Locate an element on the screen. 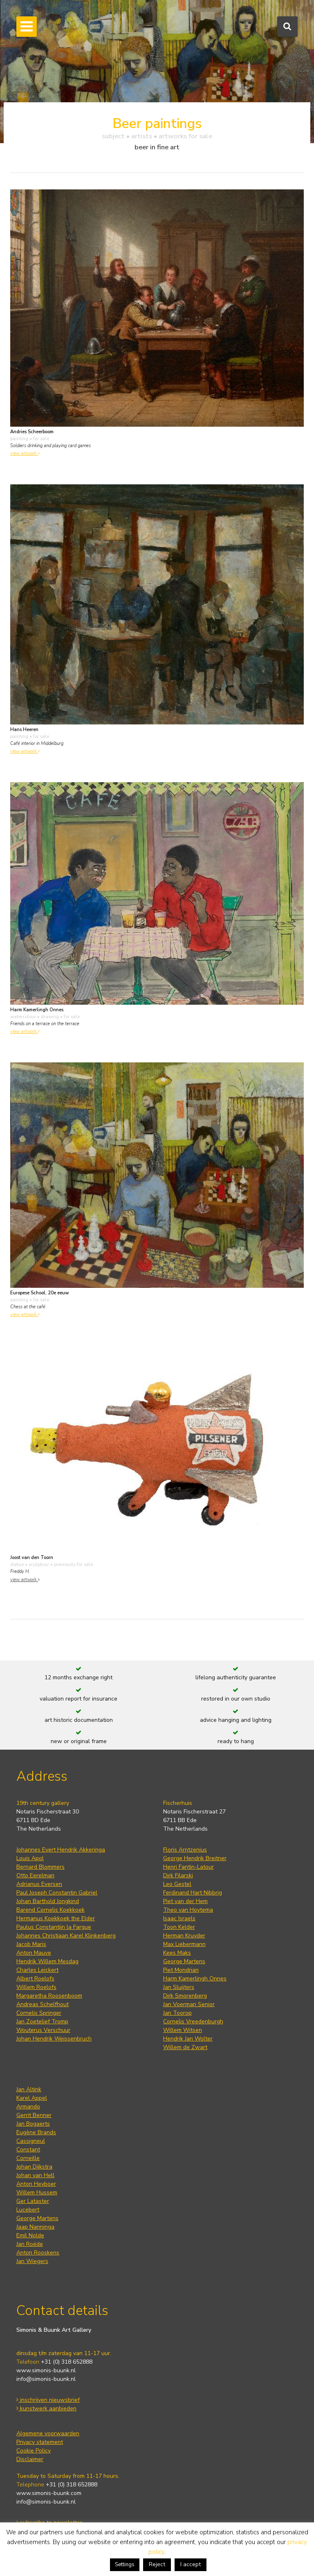 The width and height of the screenshot is (314, 2576). Isaac Israels is located at coordinates (179, 1918).